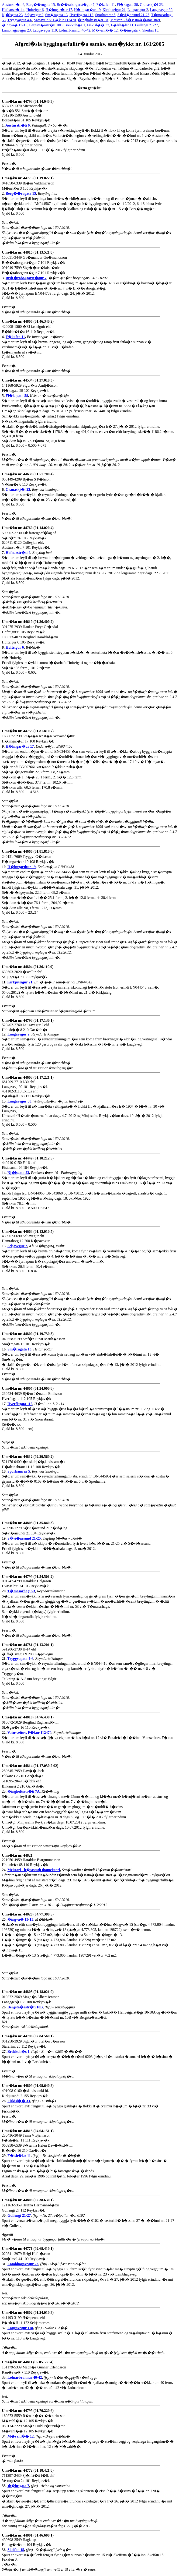  I want to click on Berg��rugata 15, so click(40, 5).